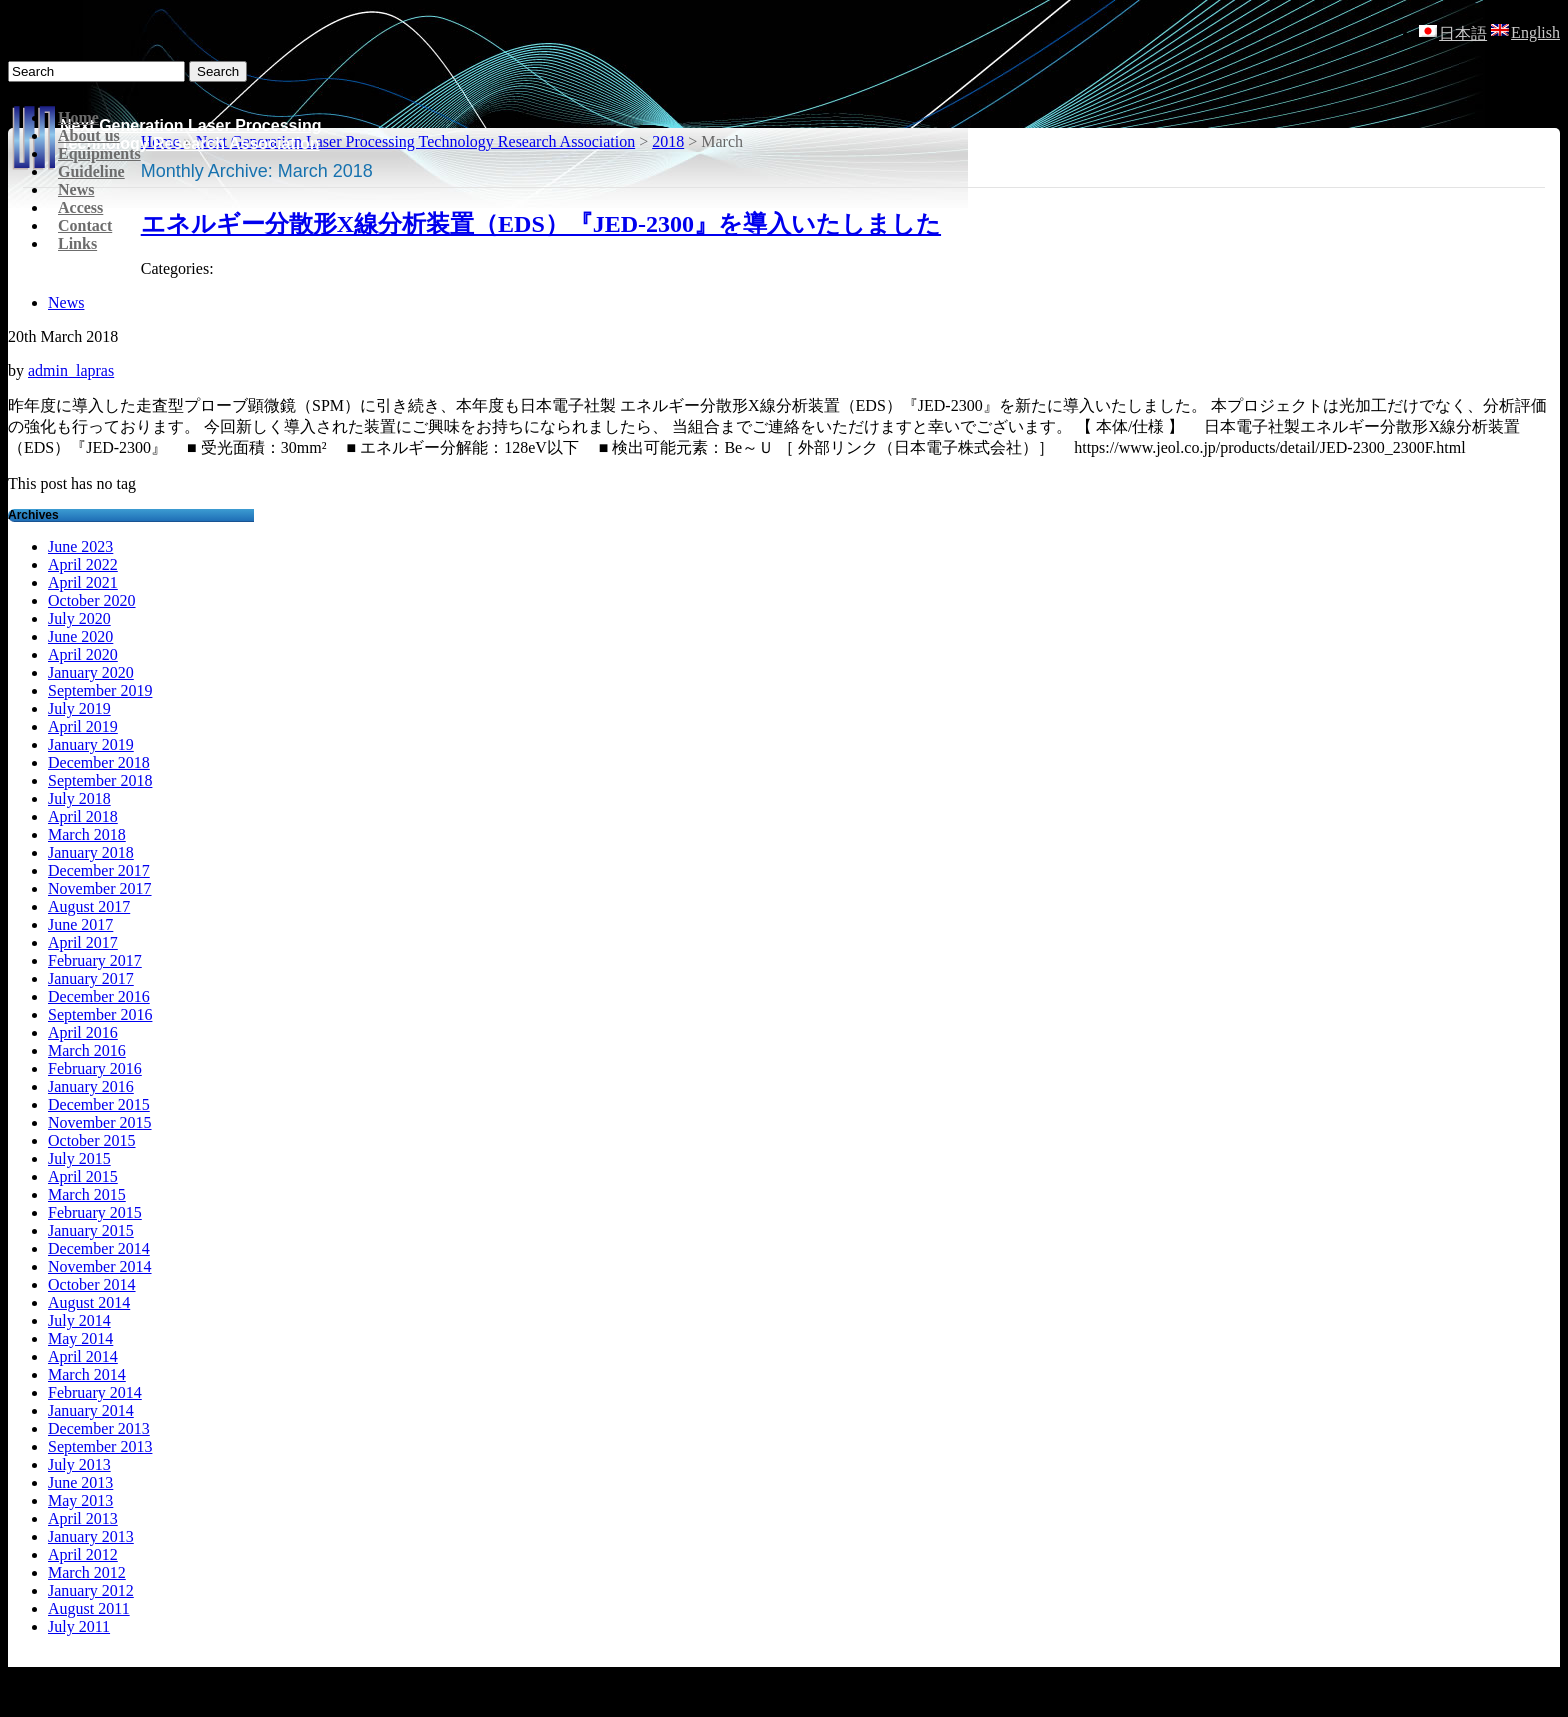 This screenshot has width=1568, height=1717. I want to click on January 2016, so click(91, 1086).